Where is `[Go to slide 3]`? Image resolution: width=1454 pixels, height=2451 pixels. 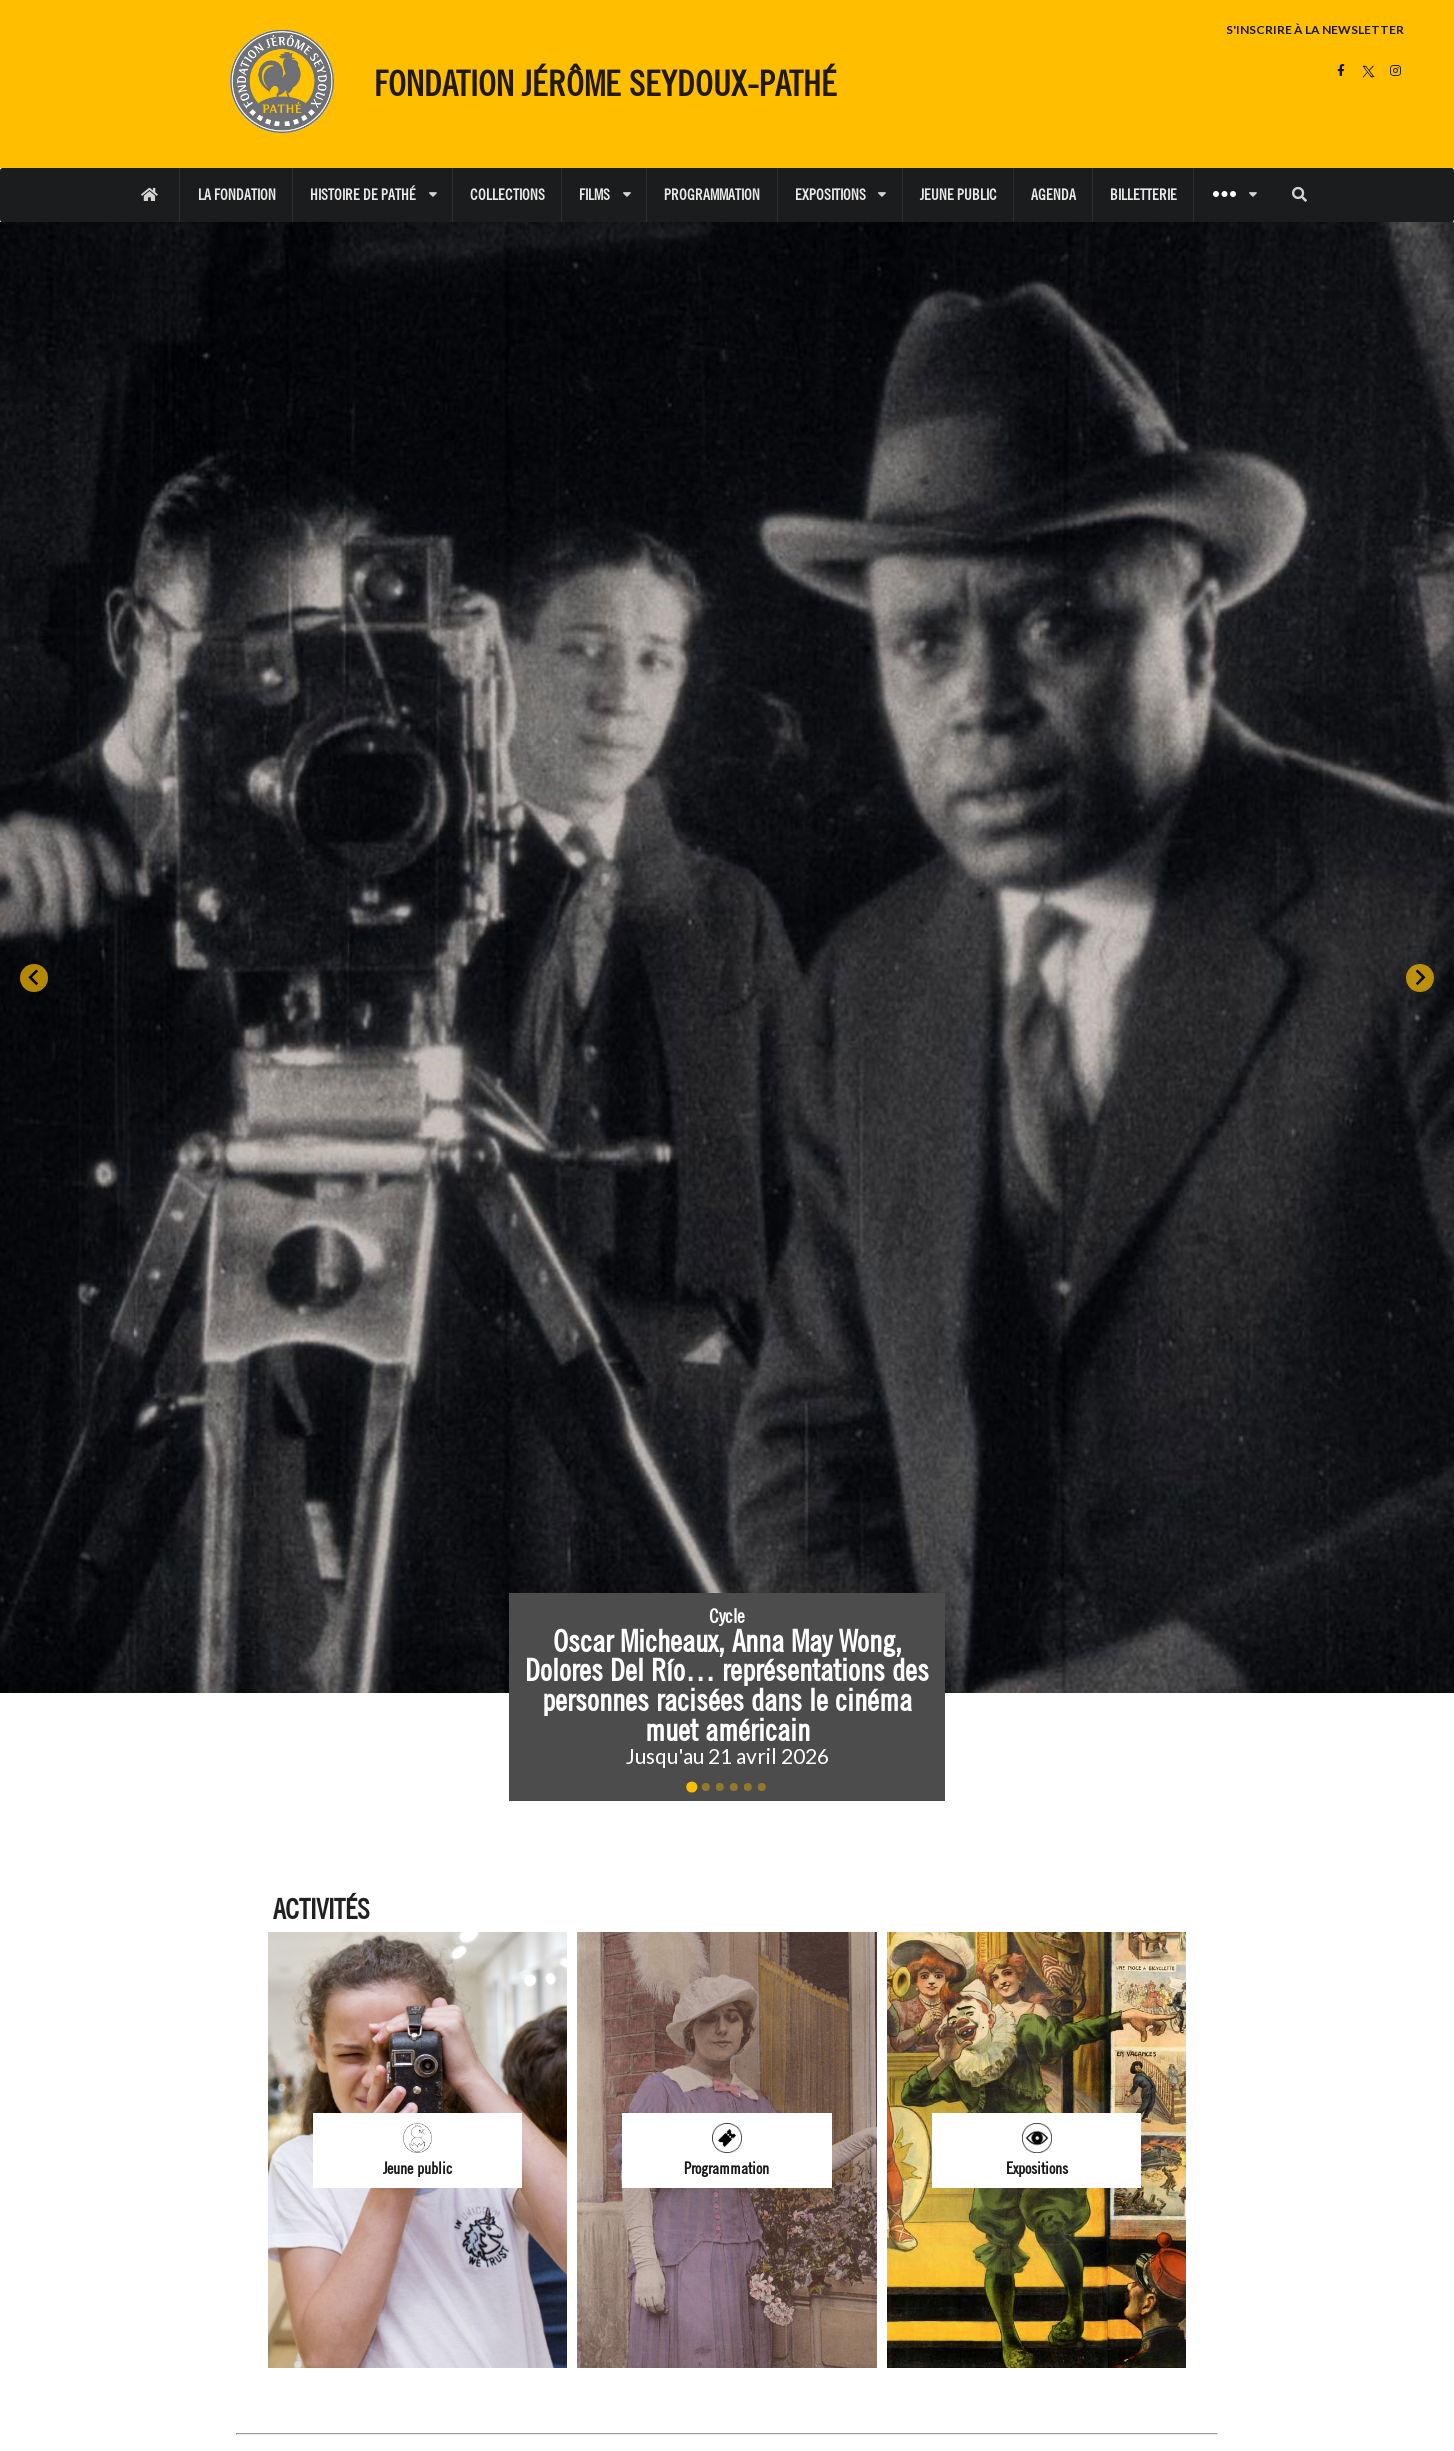 [Go to slide 3] is located at coordinates (720, 1787).